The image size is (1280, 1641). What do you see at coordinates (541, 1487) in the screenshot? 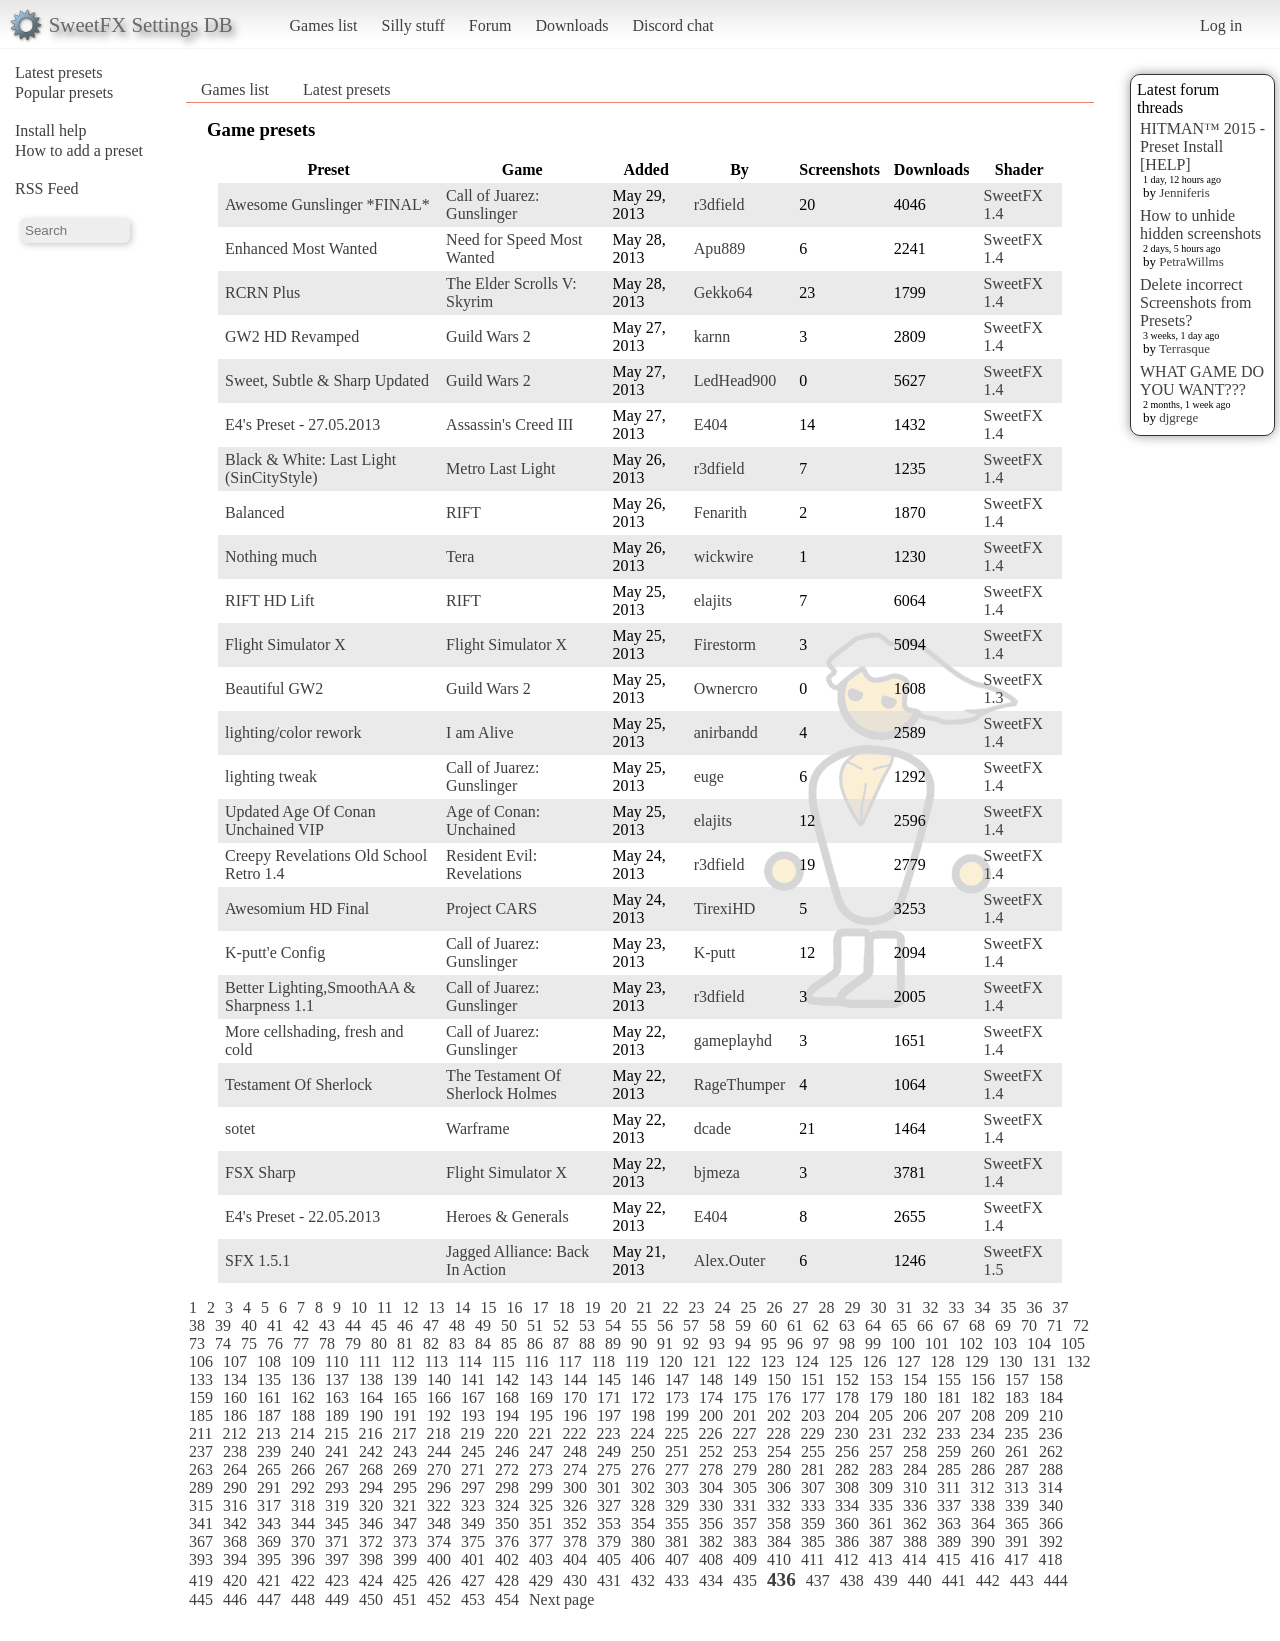
I see `299` at bounding box center [541, 1487].